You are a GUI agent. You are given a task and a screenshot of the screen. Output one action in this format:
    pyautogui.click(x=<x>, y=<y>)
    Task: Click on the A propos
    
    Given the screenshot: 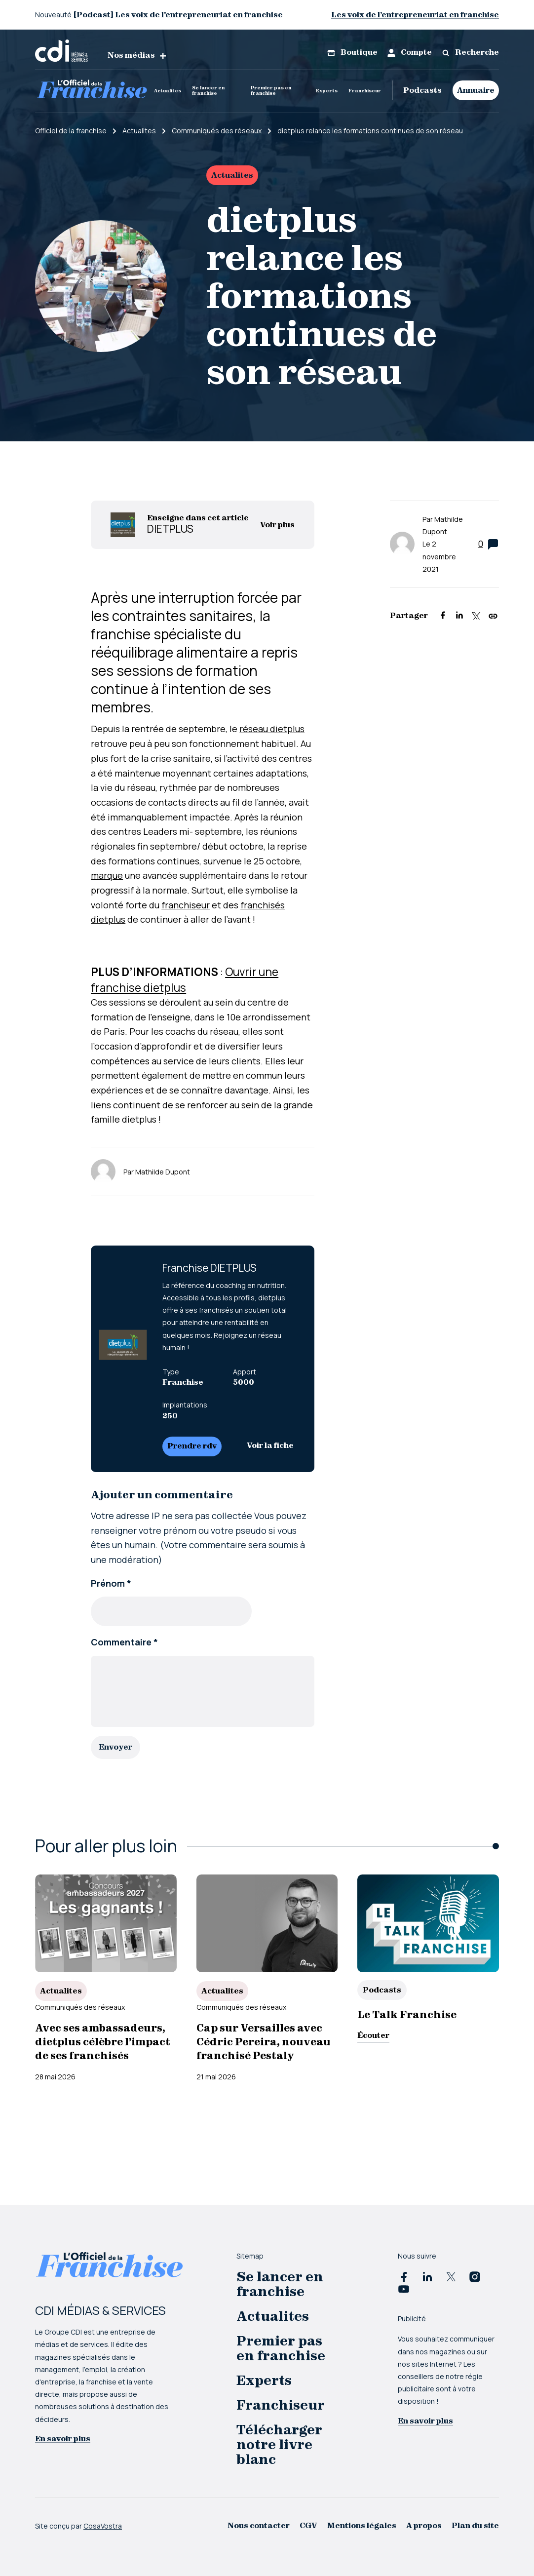 What is the action you would take?
    pyautogui.click(x=424, y=2525)
    